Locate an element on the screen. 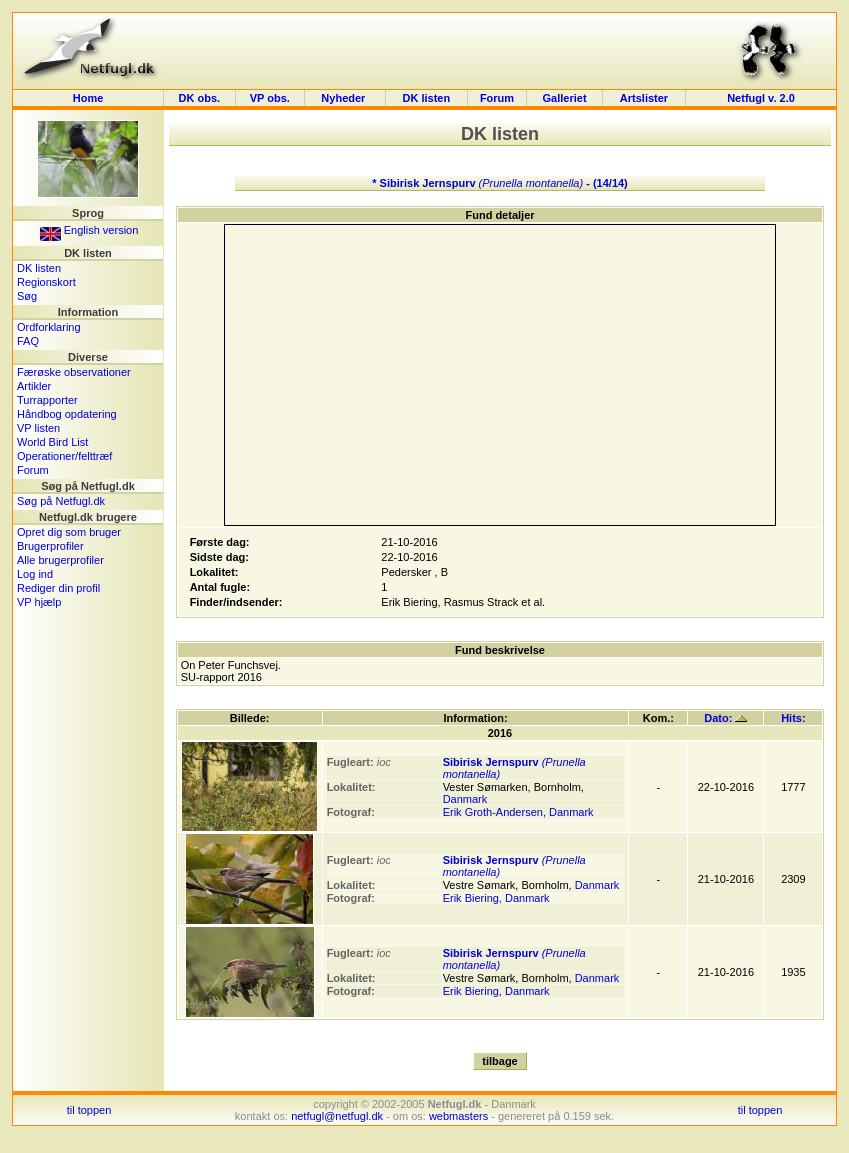 Image resolution: width=849 pixels, height=1153 pixels. Søg is located at coordinates (27, 296).